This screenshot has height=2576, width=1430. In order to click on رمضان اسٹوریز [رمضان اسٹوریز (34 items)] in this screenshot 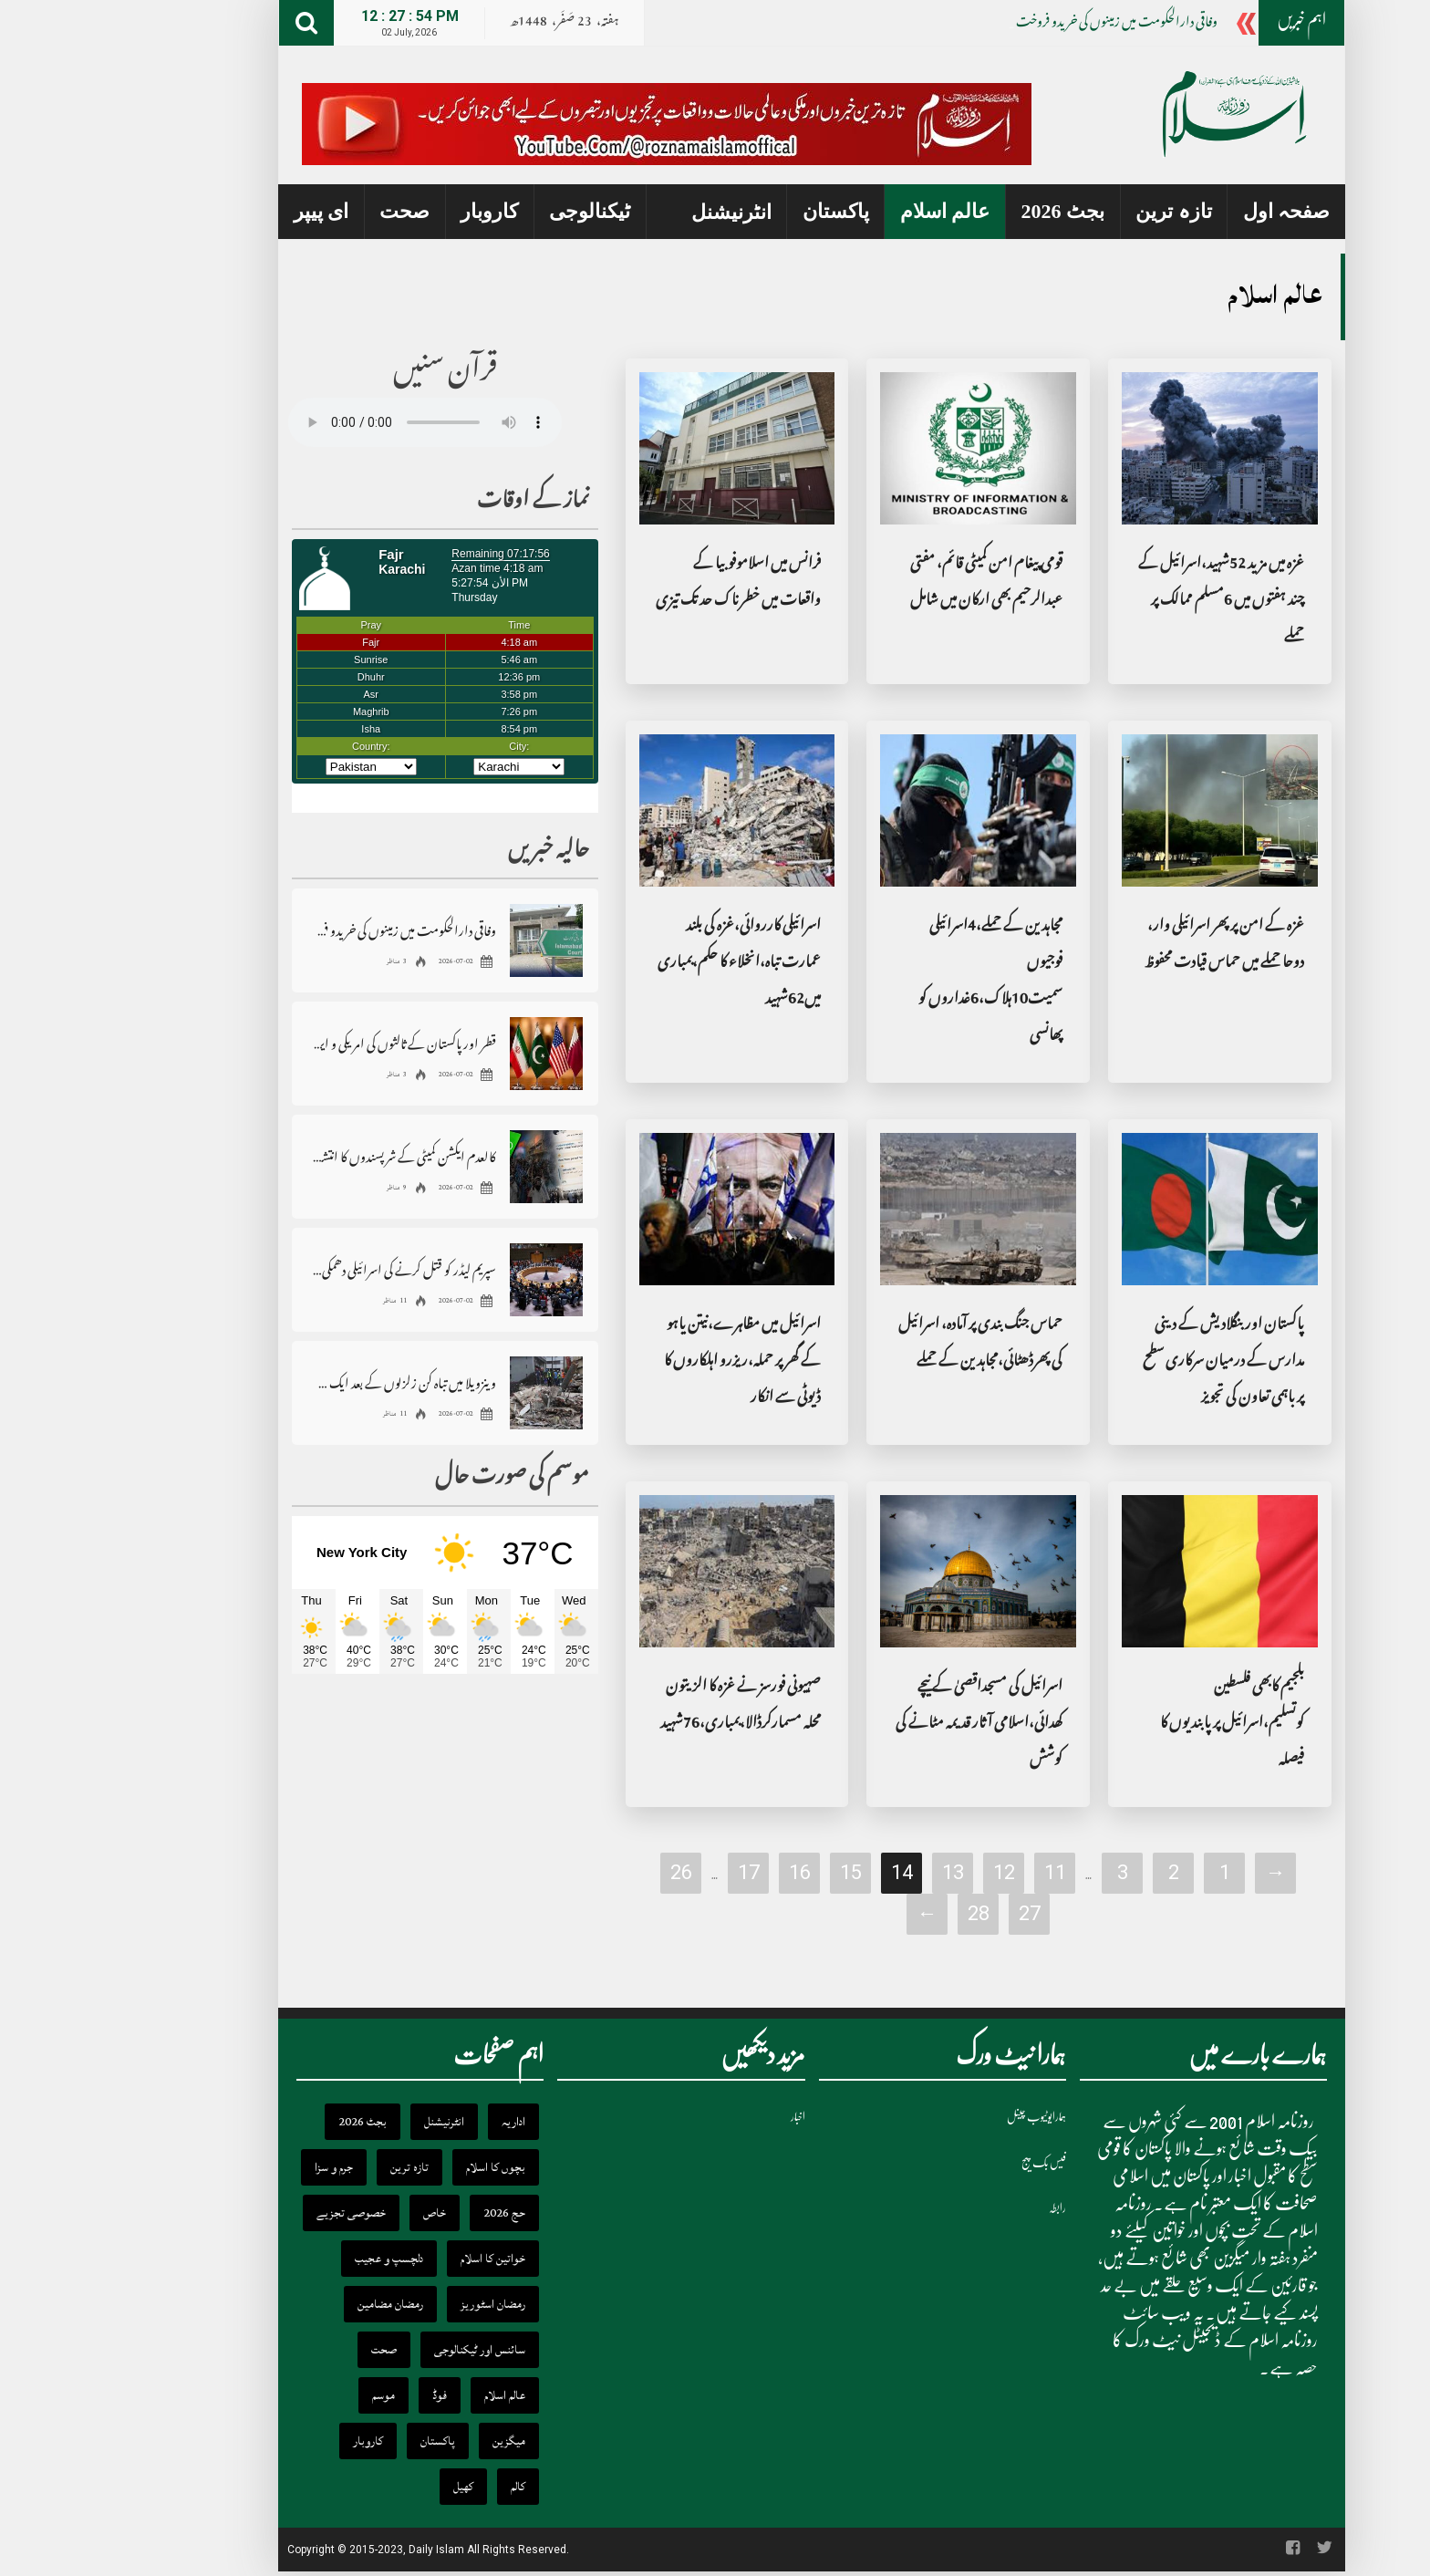, I will do `click(396, 2304)`.